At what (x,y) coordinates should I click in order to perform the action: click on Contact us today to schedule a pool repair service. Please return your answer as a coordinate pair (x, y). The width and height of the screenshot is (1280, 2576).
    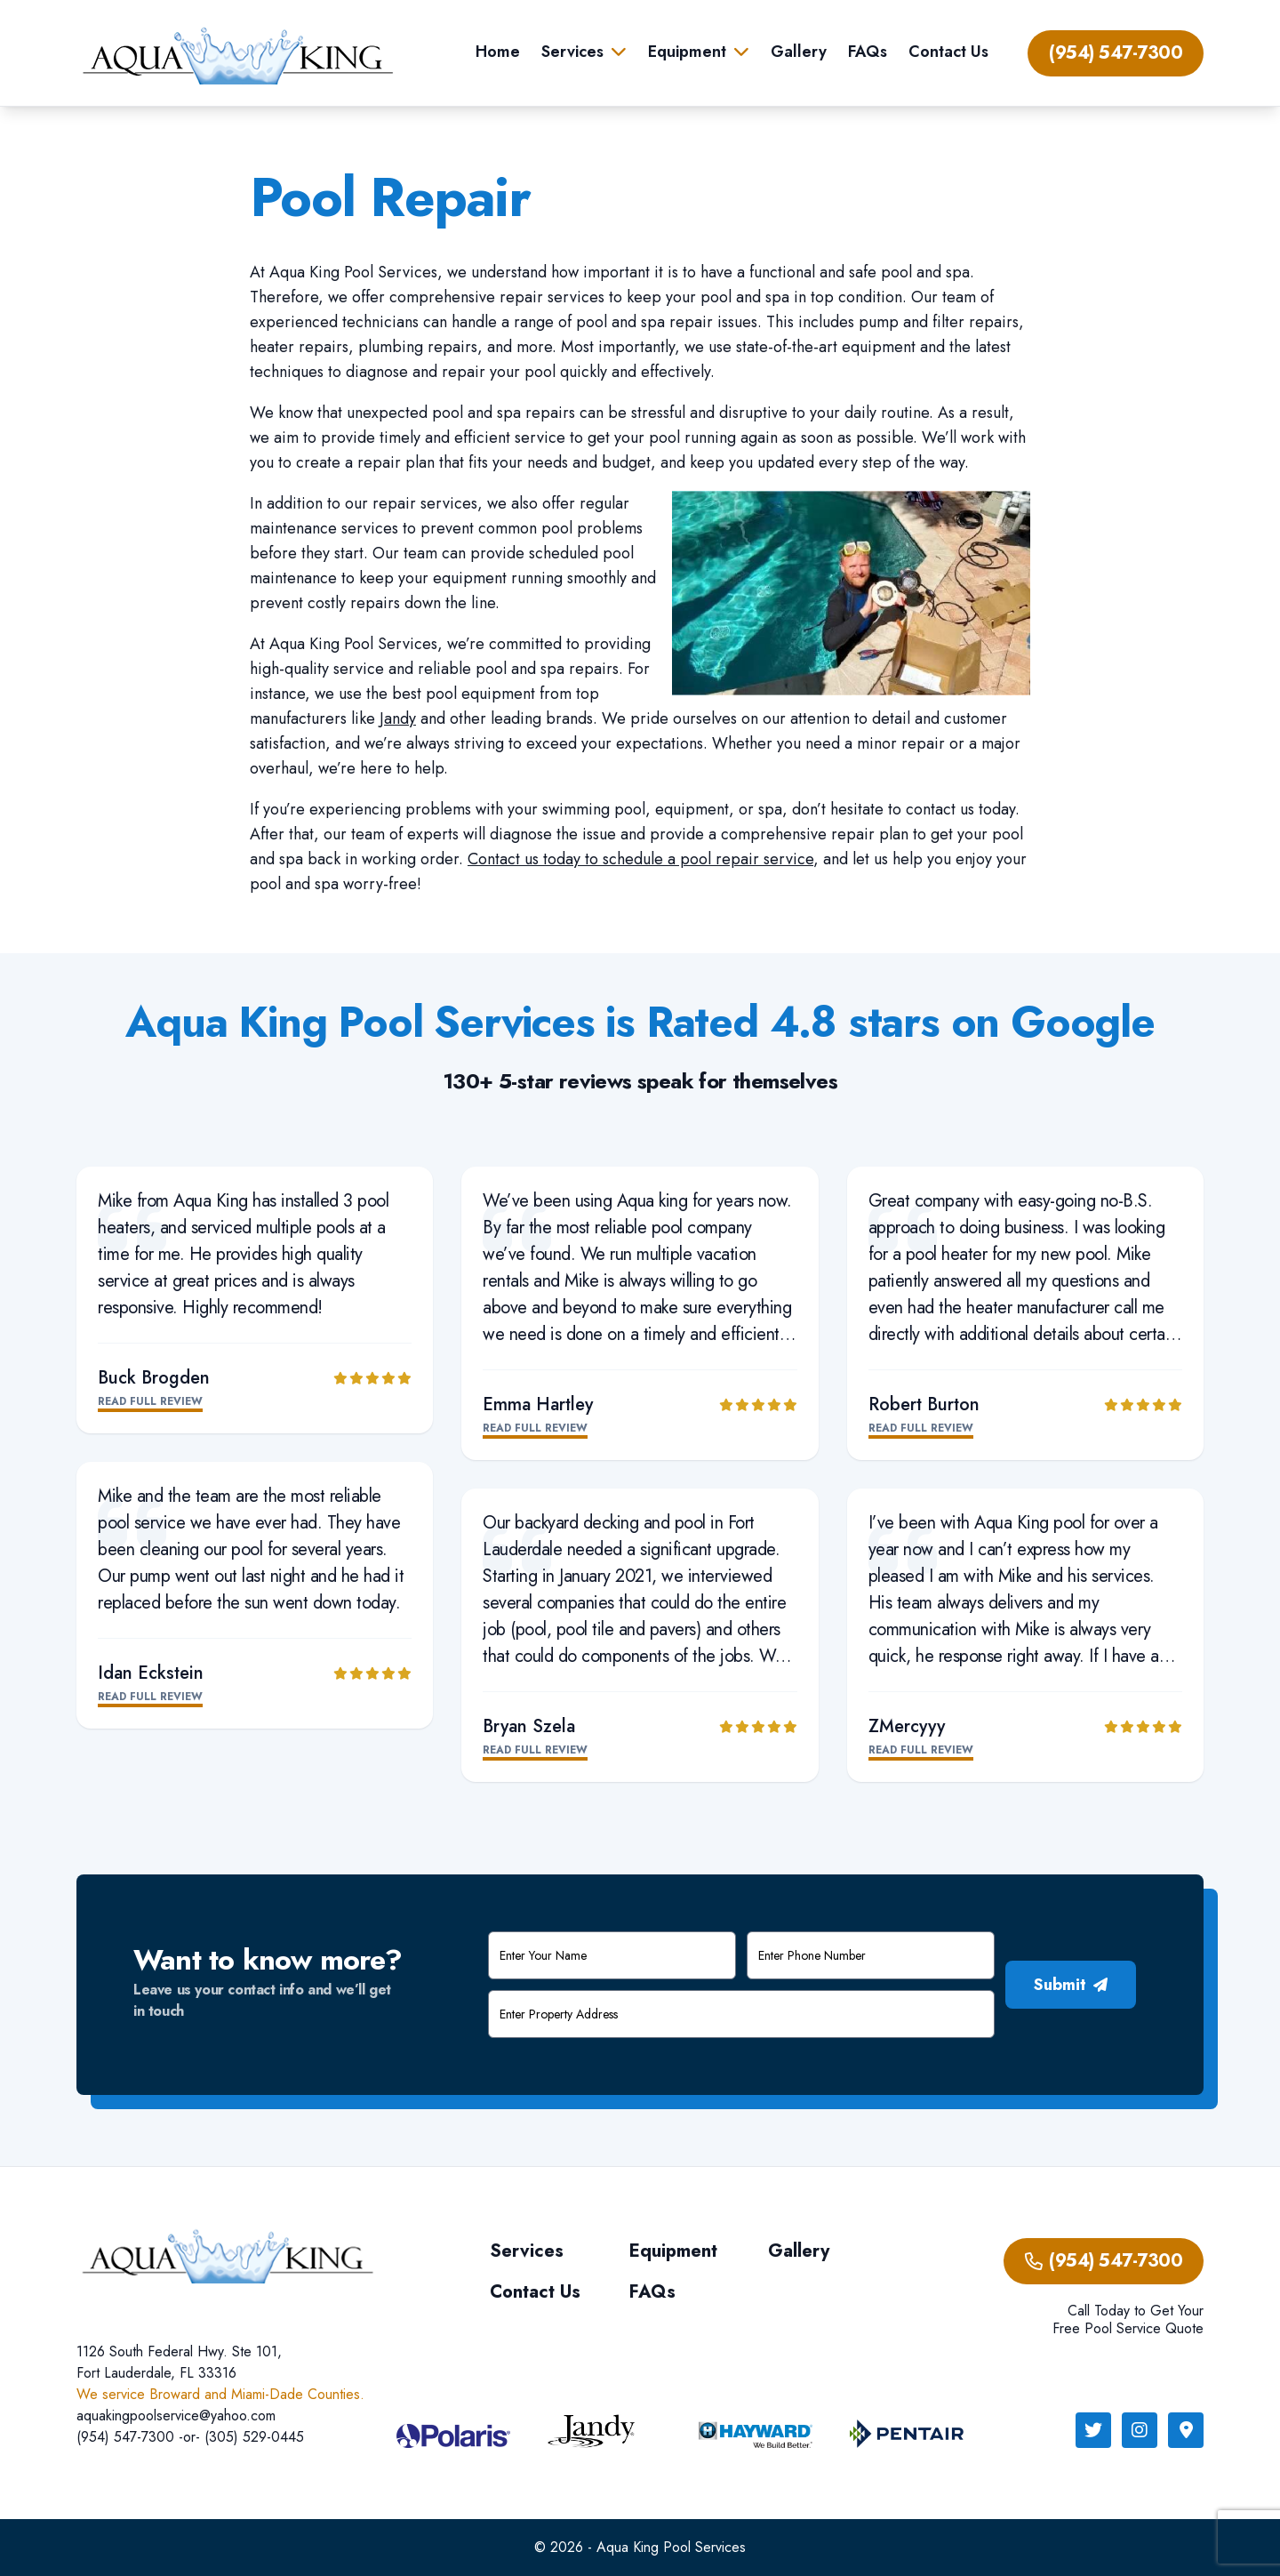
    Looking at the image, I should click on (640, 859).